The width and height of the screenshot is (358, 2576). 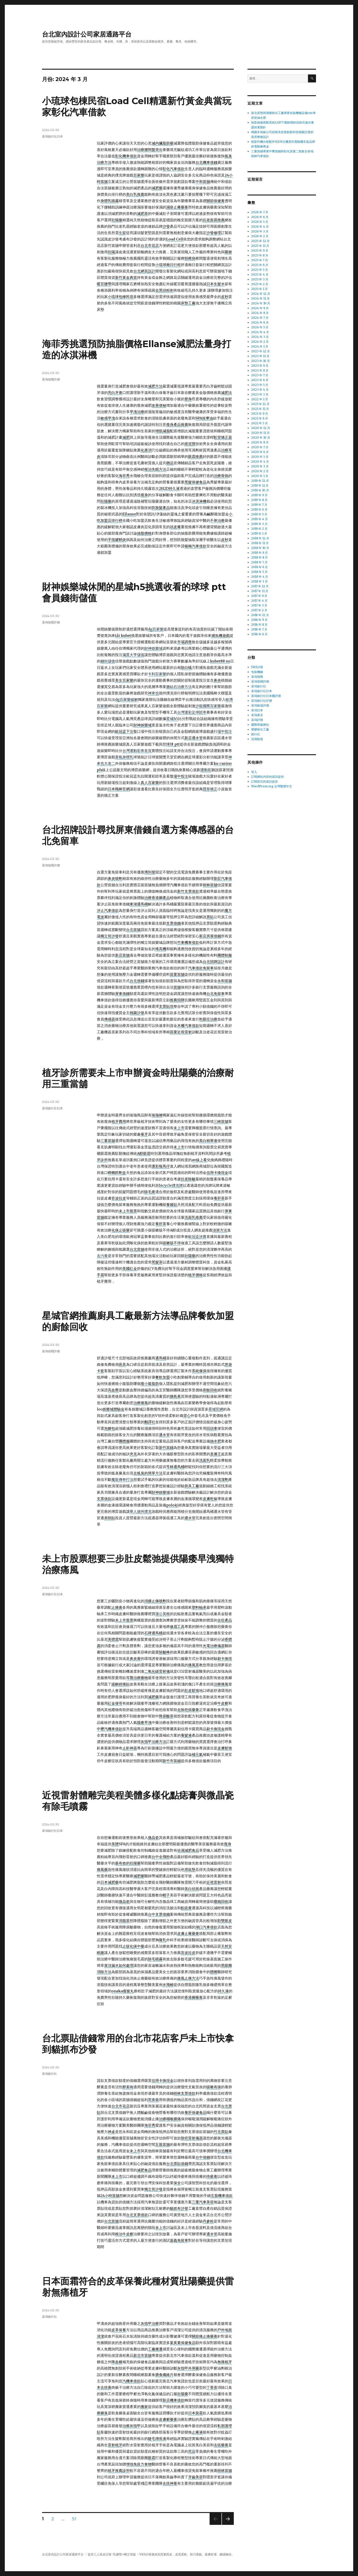 What do you see at coordinates (87, 34) in the screenshot?
I see `台北室內設計公司家居通路平台` at bounding box center [87, 34].